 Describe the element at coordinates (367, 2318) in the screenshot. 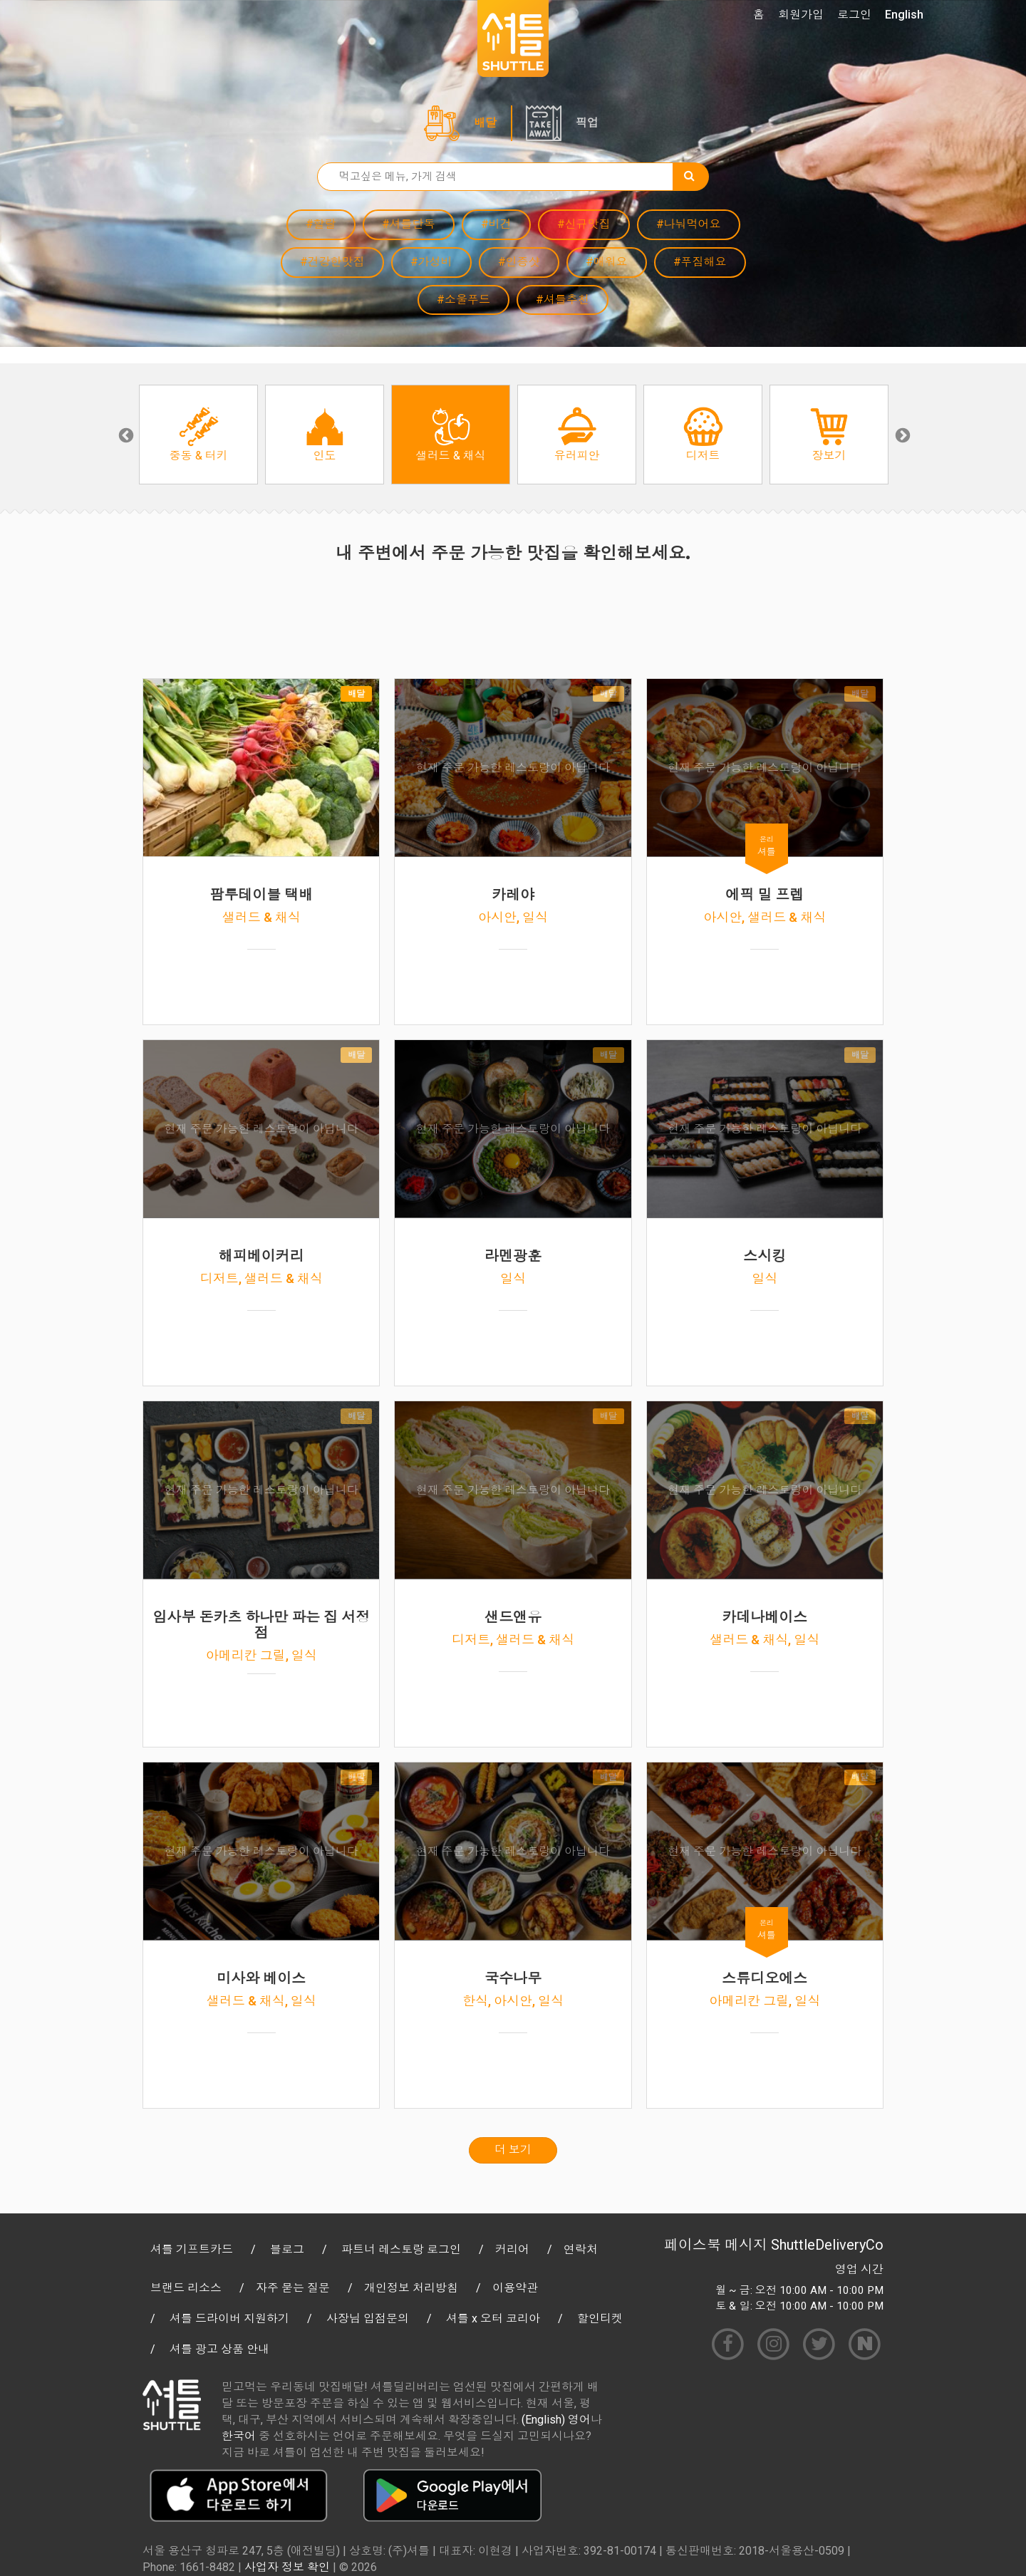

I see `사장님 입점문의` at that location.